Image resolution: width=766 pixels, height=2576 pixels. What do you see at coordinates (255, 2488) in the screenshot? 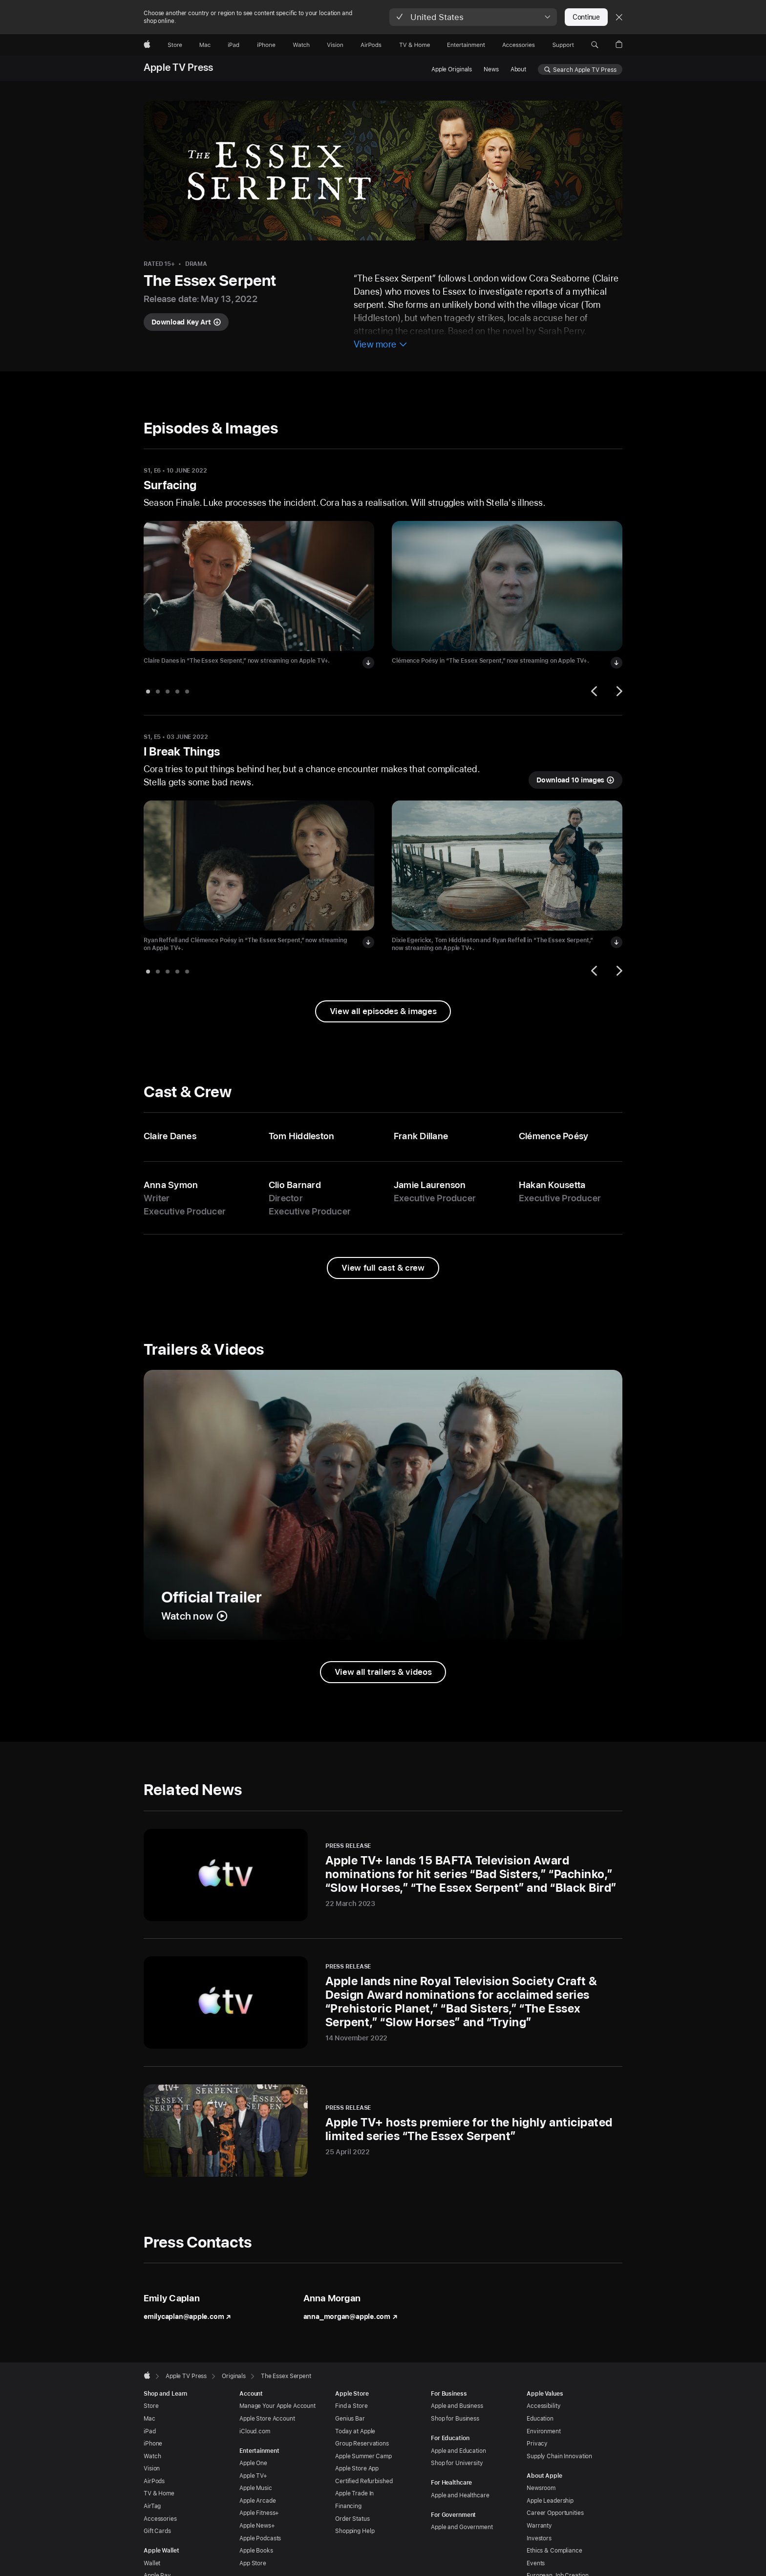
I see `Apple Music` at bounding box center [255, 2488].